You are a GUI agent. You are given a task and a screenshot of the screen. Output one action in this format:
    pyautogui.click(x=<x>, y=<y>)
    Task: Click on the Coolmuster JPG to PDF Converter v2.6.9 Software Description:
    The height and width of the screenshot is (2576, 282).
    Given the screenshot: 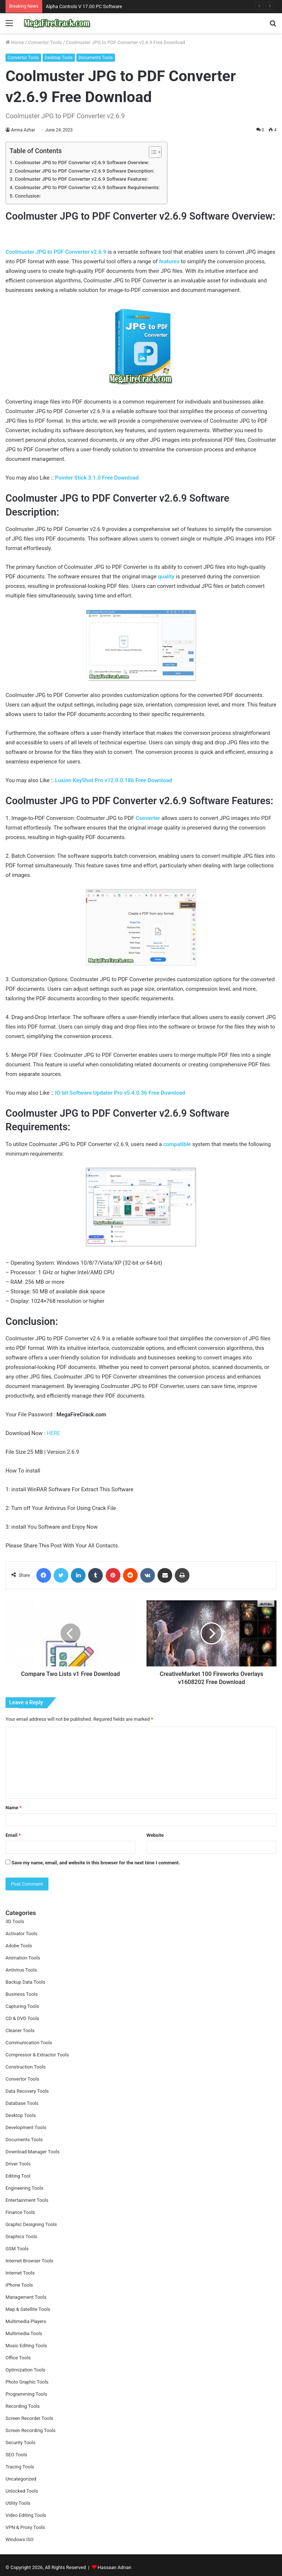 What is the action you would take?
    pyautogui.click(x=84, y=171)
    